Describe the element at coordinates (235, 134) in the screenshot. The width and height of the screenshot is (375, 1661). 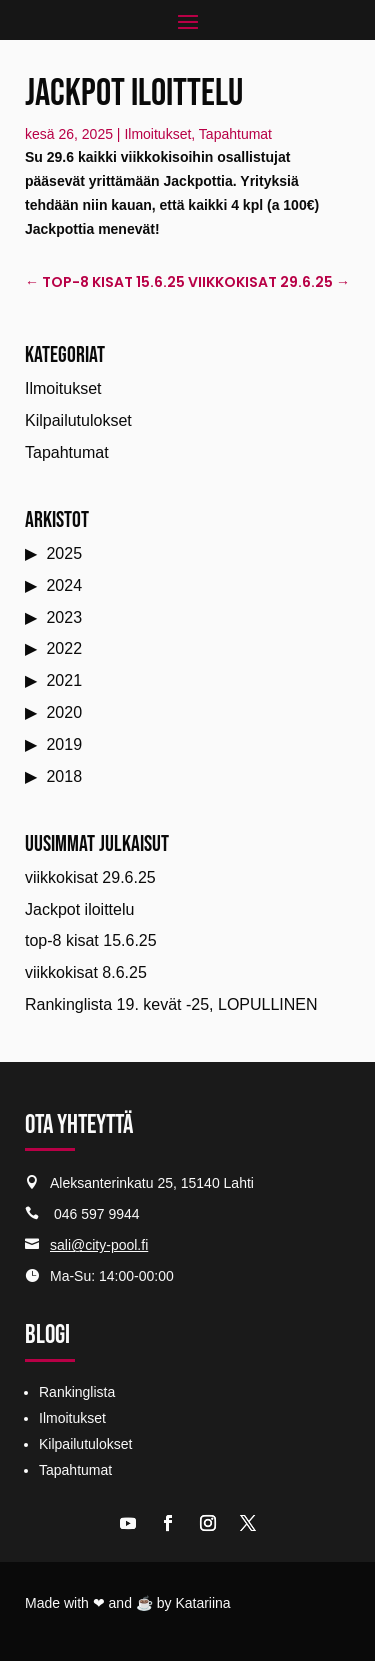
I see `Tapahtumat` at that location.